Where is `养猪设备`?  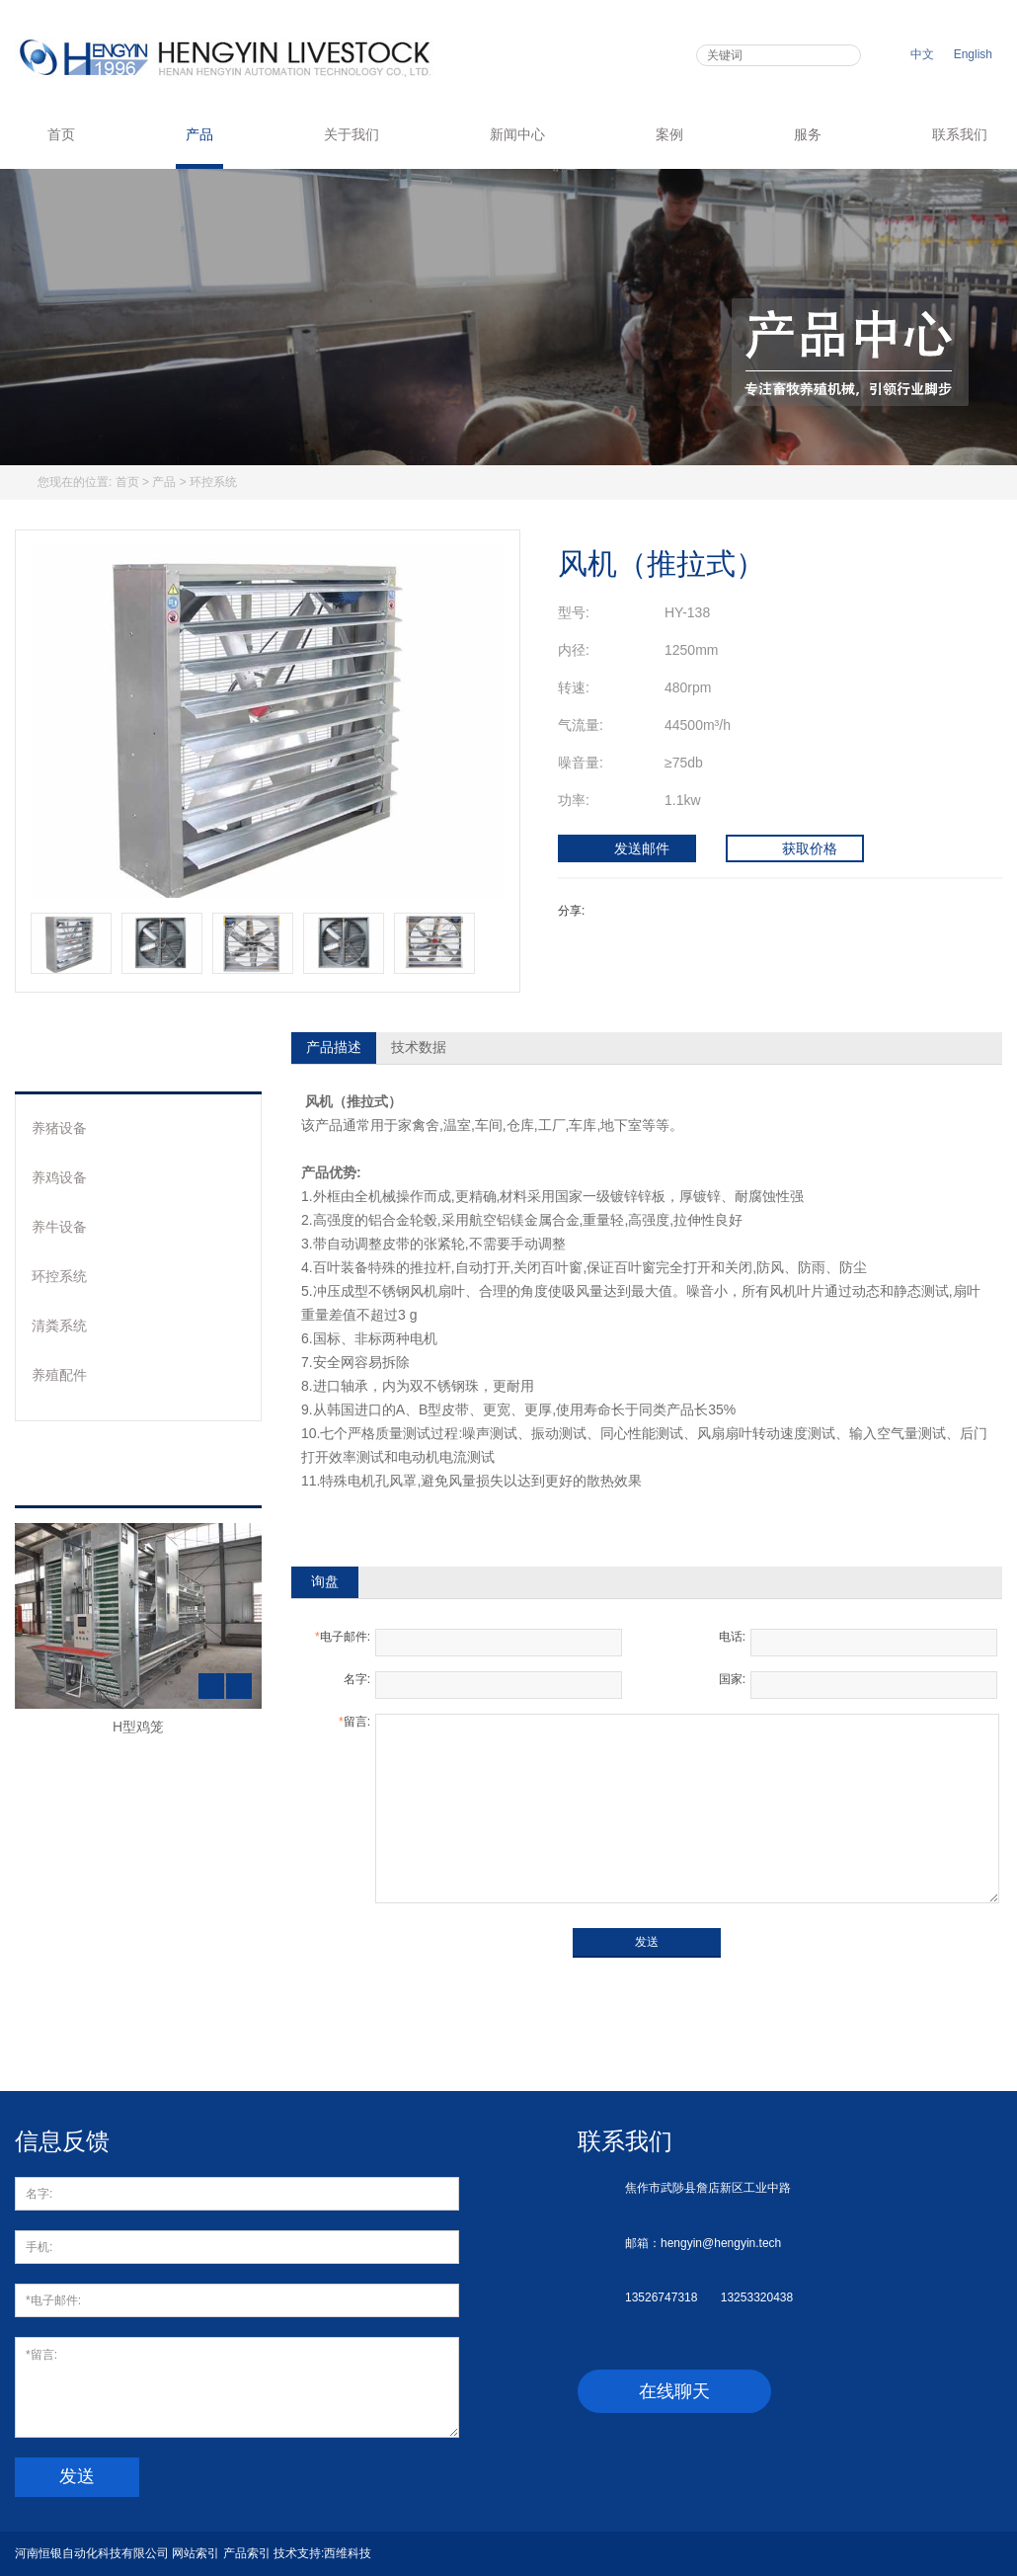 养猪设备 is located at coordinates (59, 1128).